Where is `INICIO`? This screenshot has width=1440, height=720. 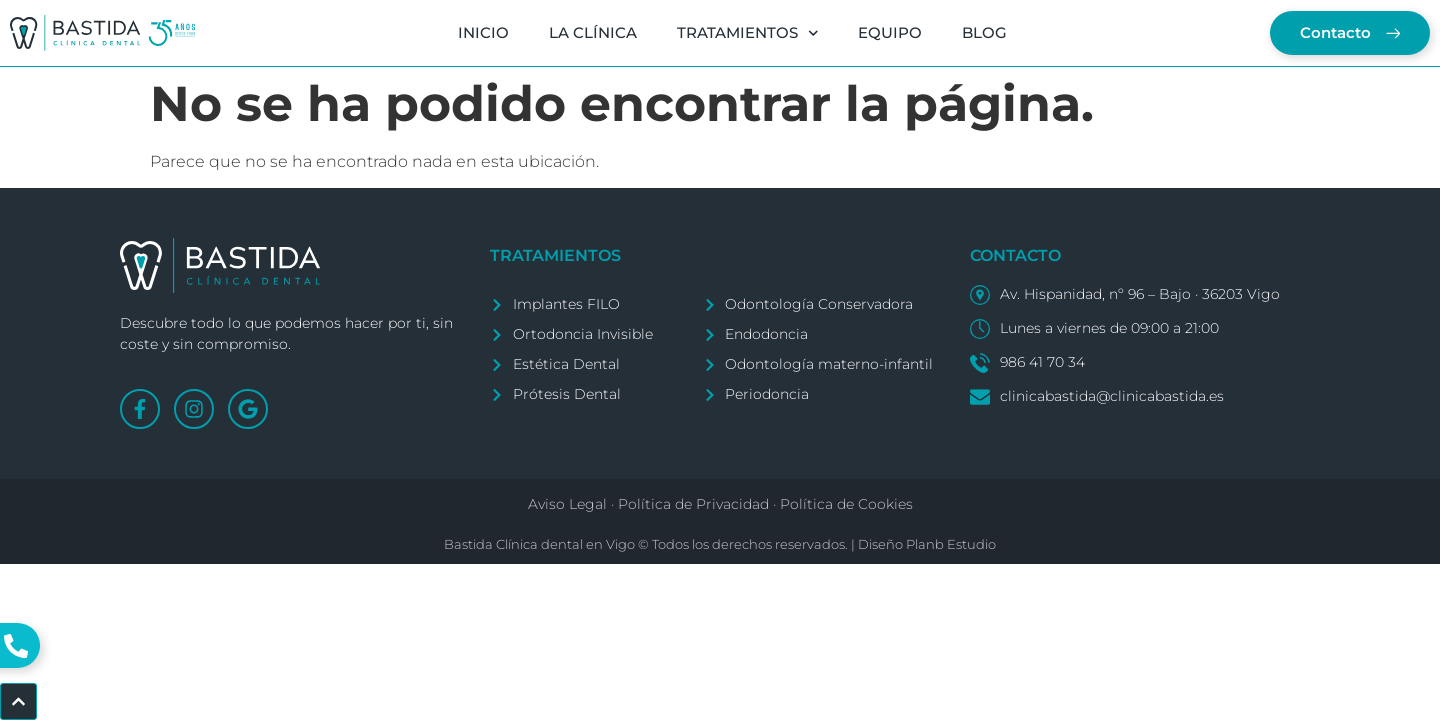
INICIO is located at coordinates (482, 32).